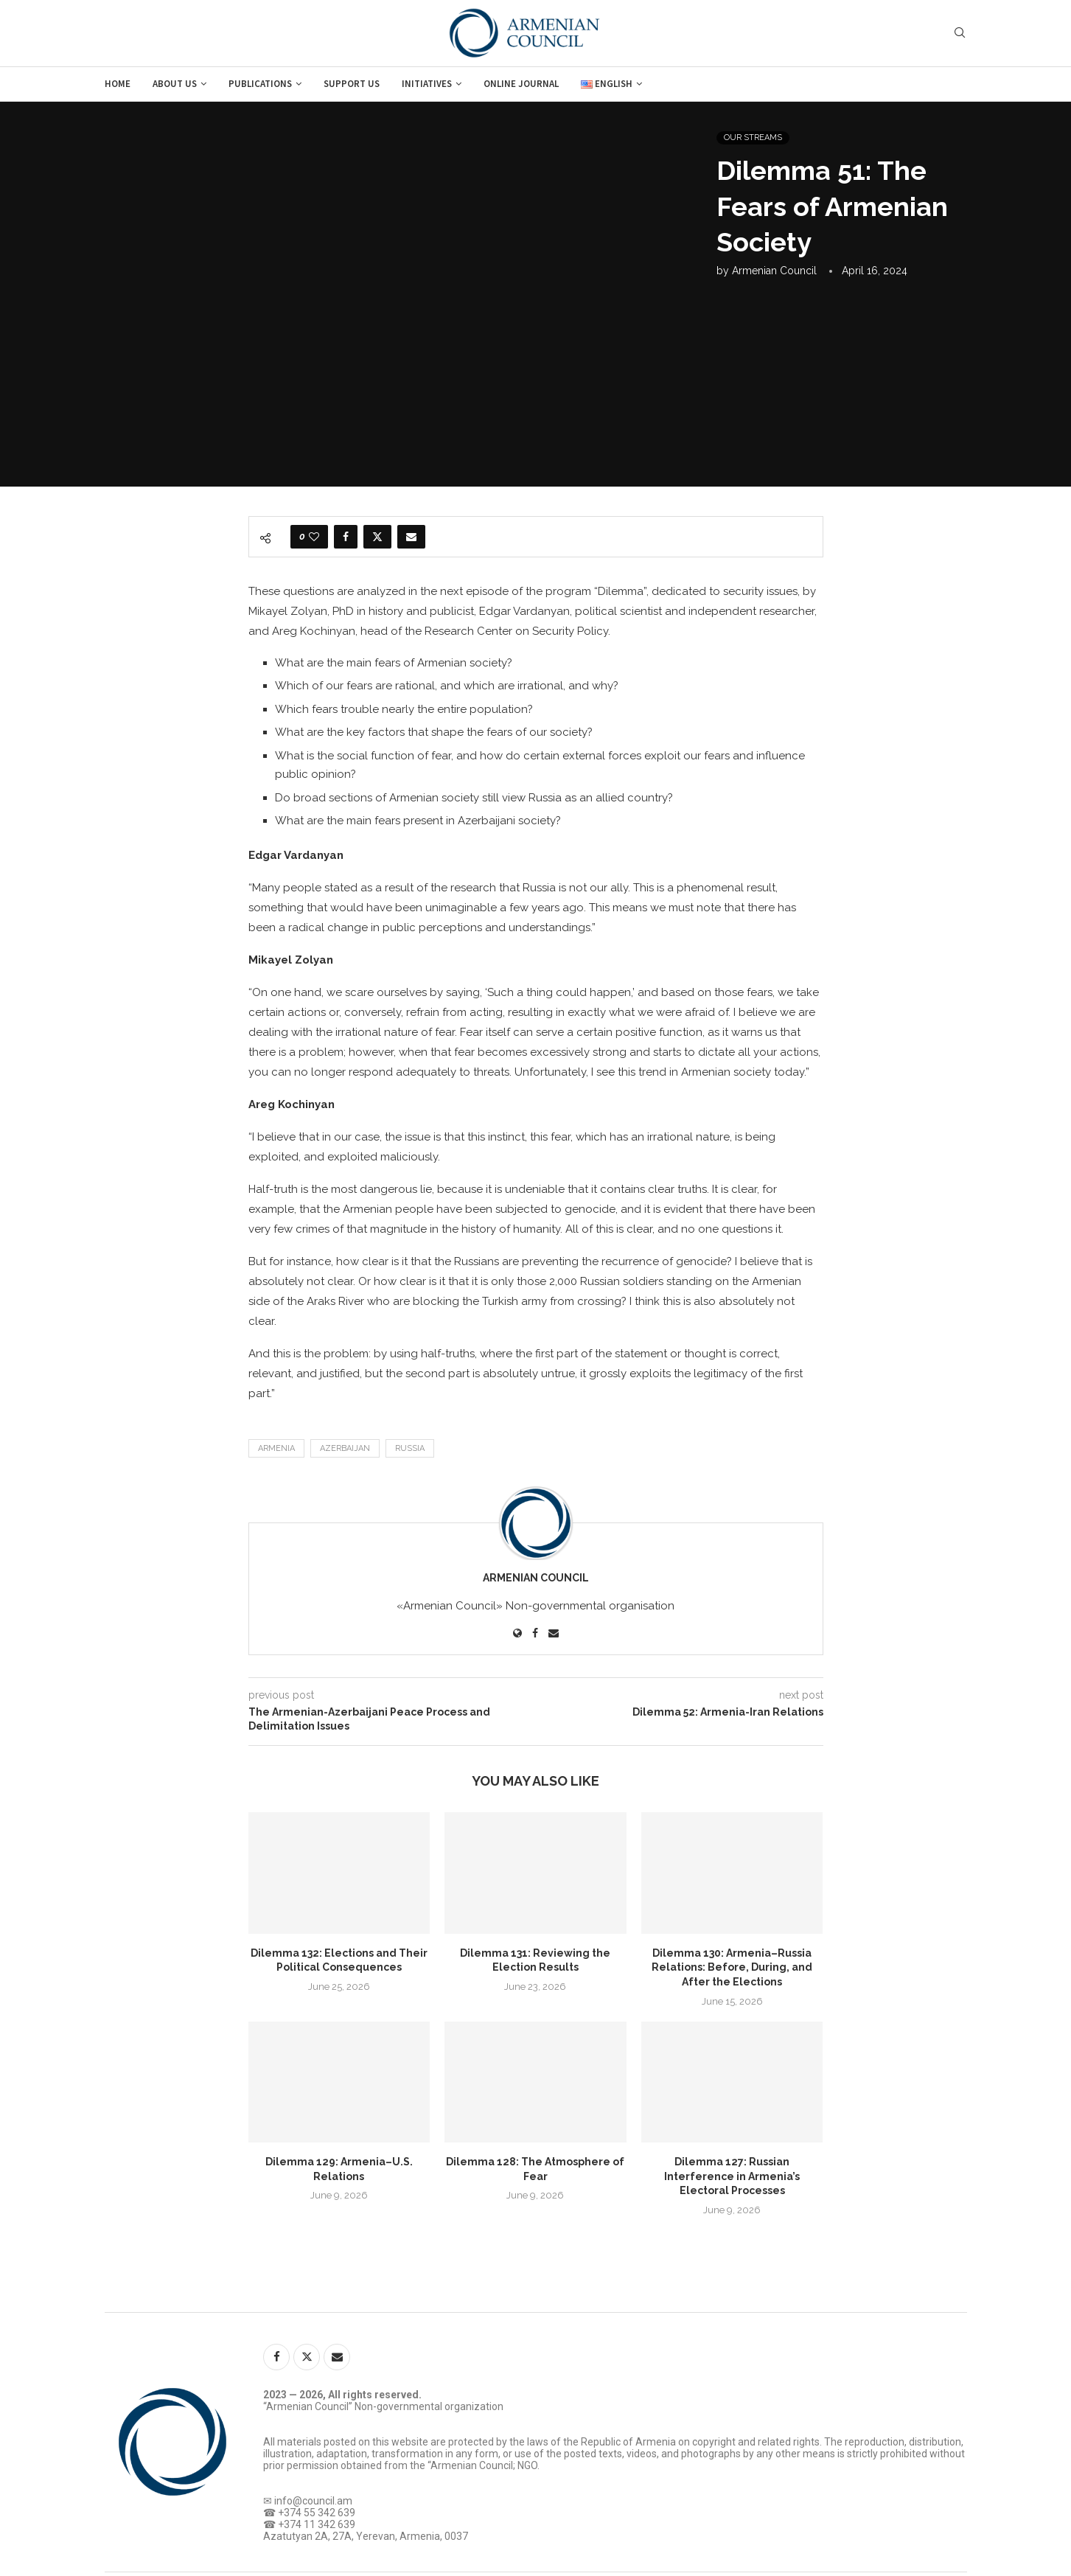 This screenshot has width=1071, height=2576. What do you see at coordinates (117, 83) in the screenshot?
I see `Home` at bounding box center [117, 83].